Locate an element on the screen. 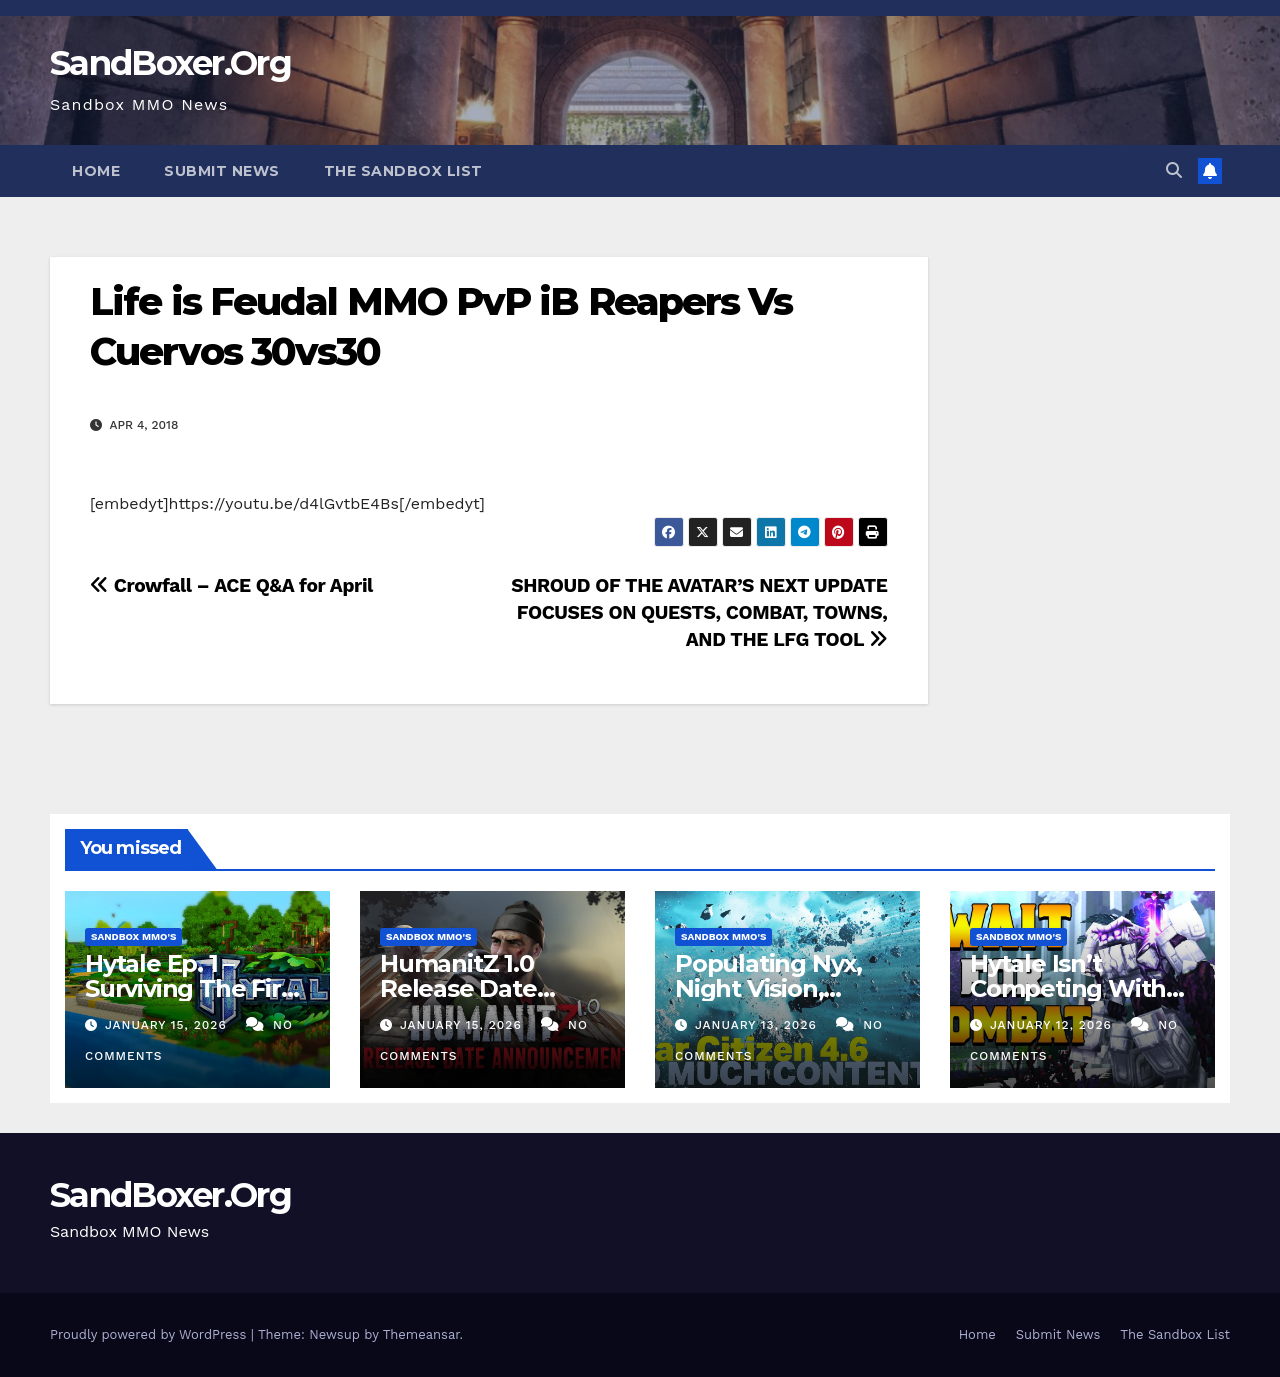 The height and width of the screenshot is (1377, 1280). Proudly powered by WordPress is located at coordinates (150, 1334).